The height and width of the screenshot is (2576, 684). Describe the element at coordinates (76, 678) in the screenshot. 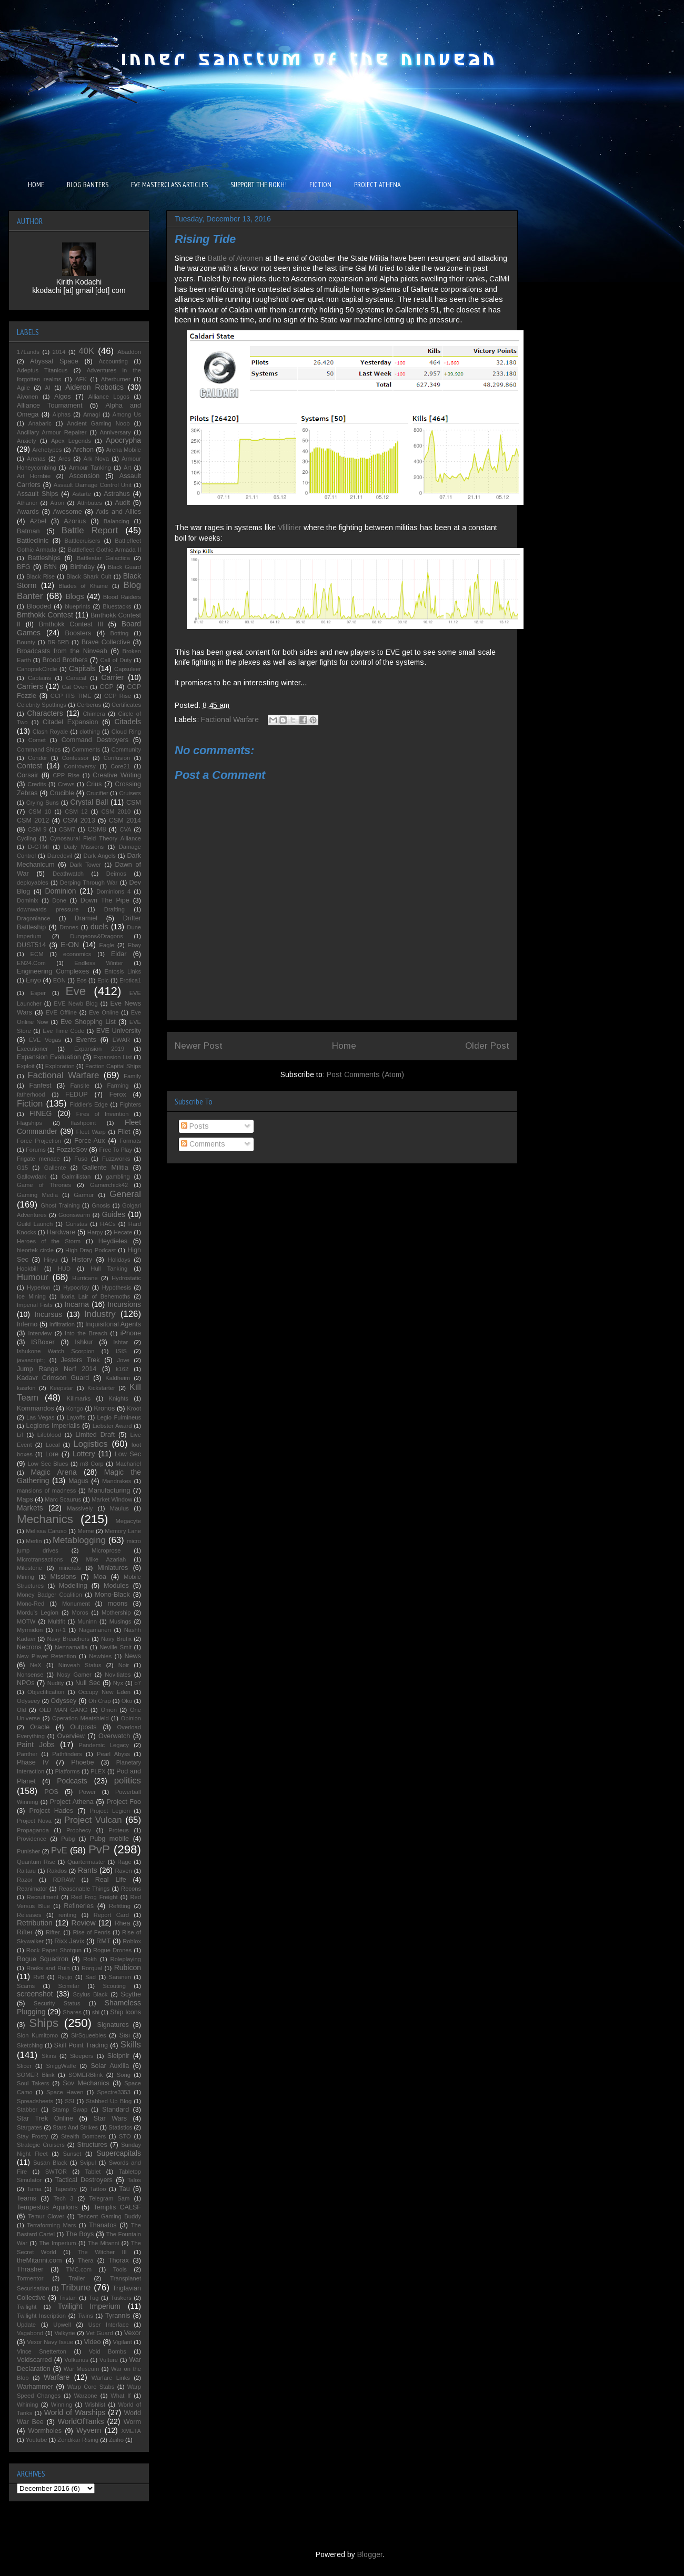

I see `Caracal` at that location.